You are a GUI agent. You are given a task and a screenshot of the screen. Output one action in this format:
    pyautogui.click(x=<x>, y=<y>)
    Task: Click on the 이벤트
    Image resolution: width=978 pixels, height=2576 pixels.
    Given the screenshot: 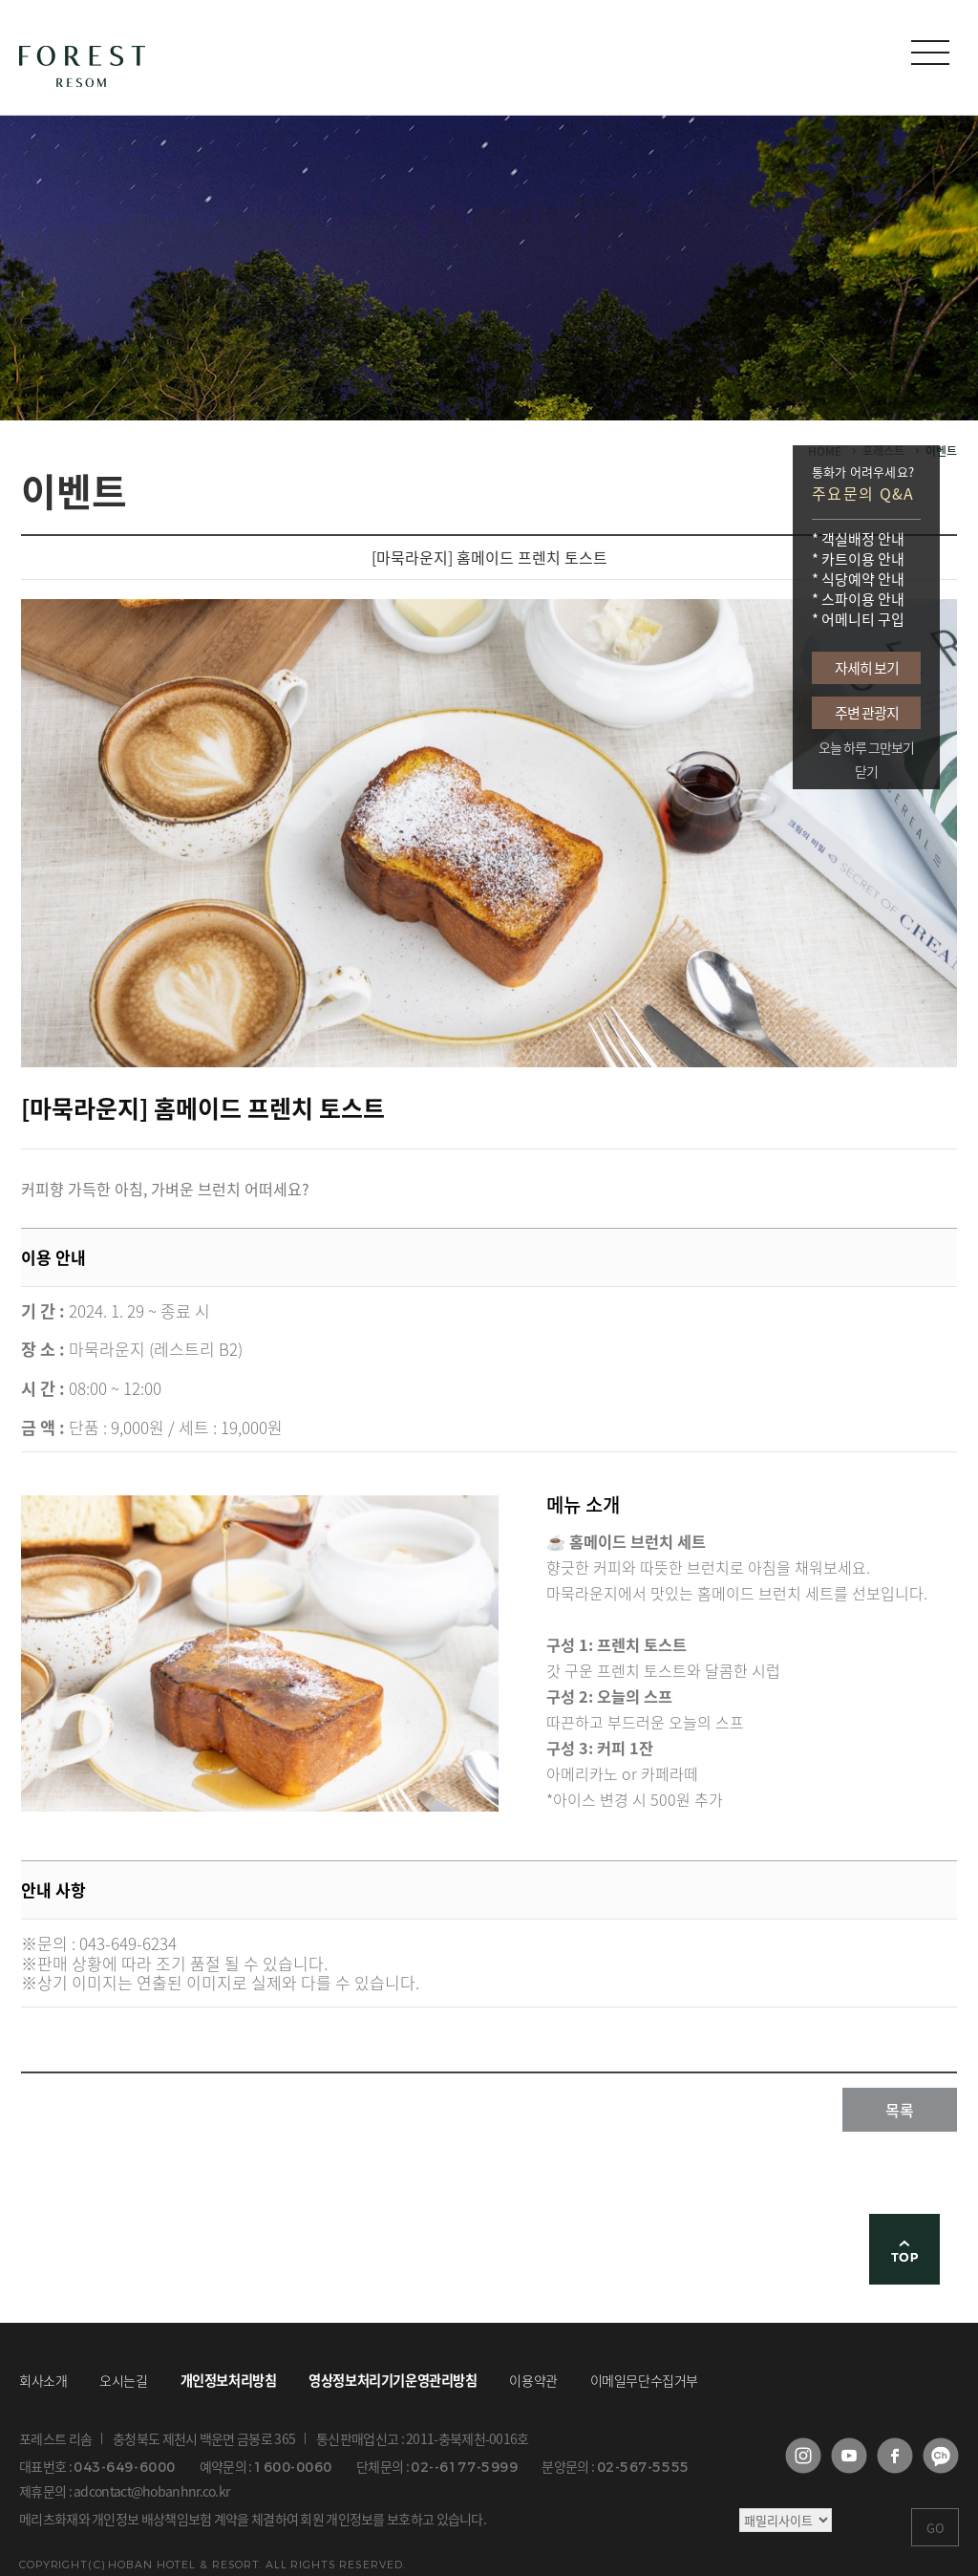 What is the action you would take?
    pyautogui.click(x=941, y=451)
    